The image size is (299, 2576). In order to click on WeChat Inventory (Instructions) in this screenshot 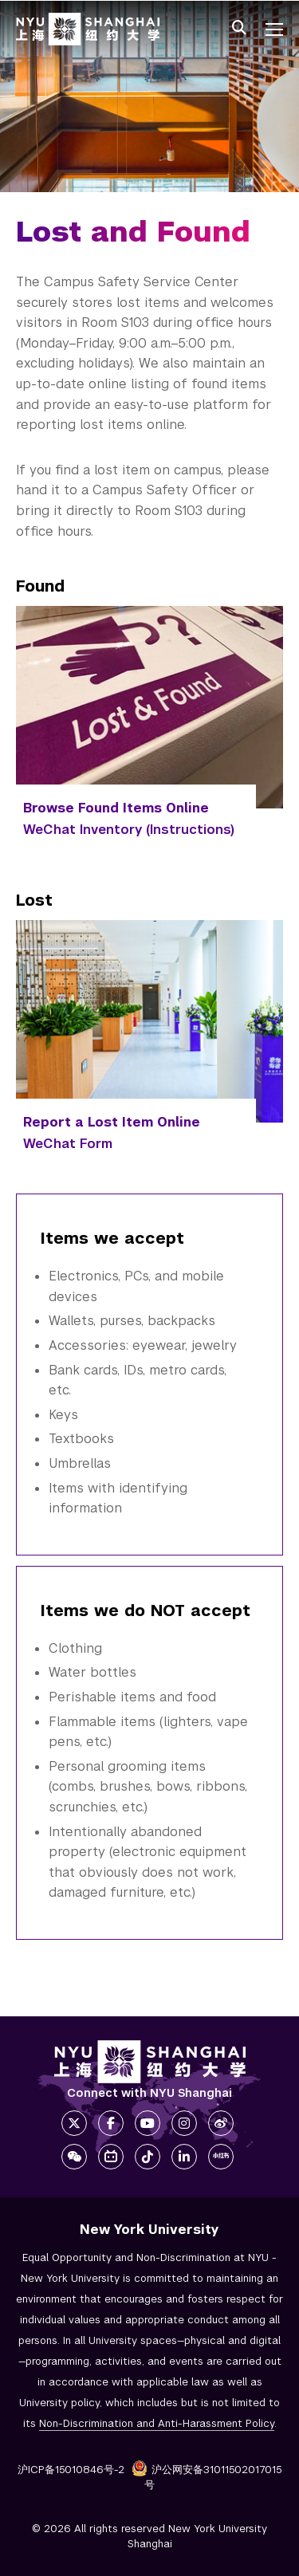, I will do `click(128, 829)`.